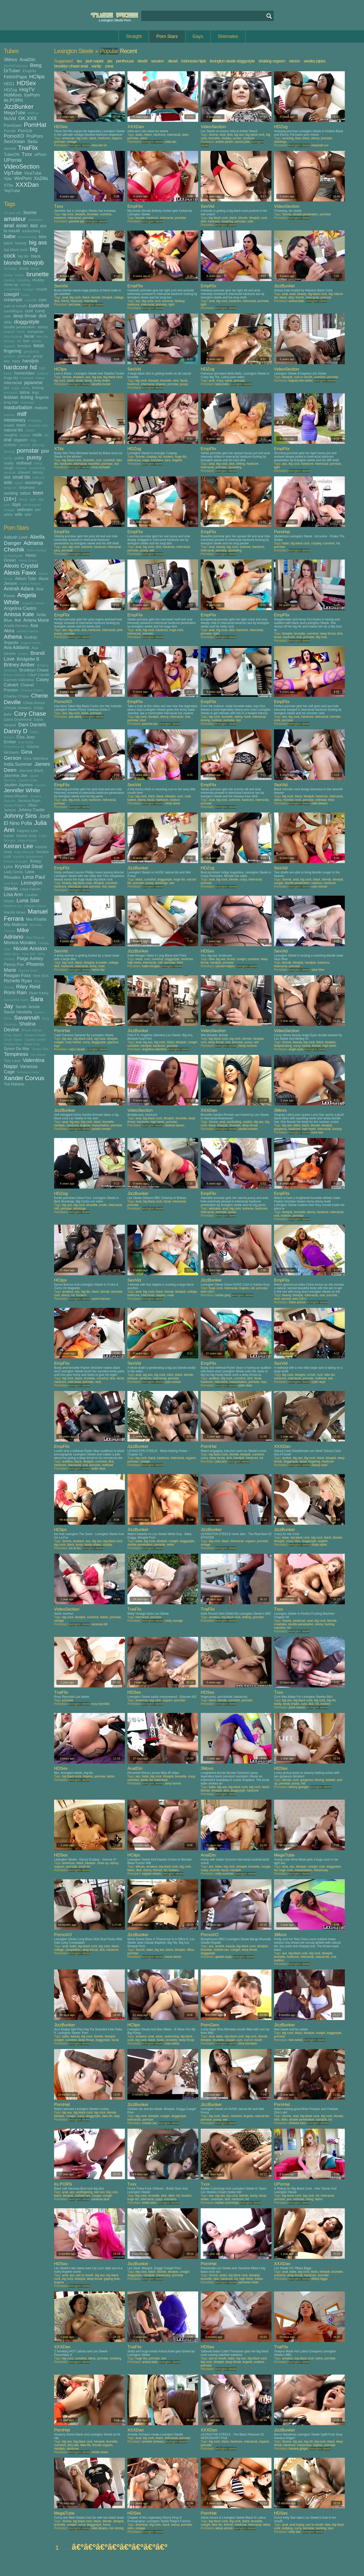  I want to click on wild, so click(28, 514).